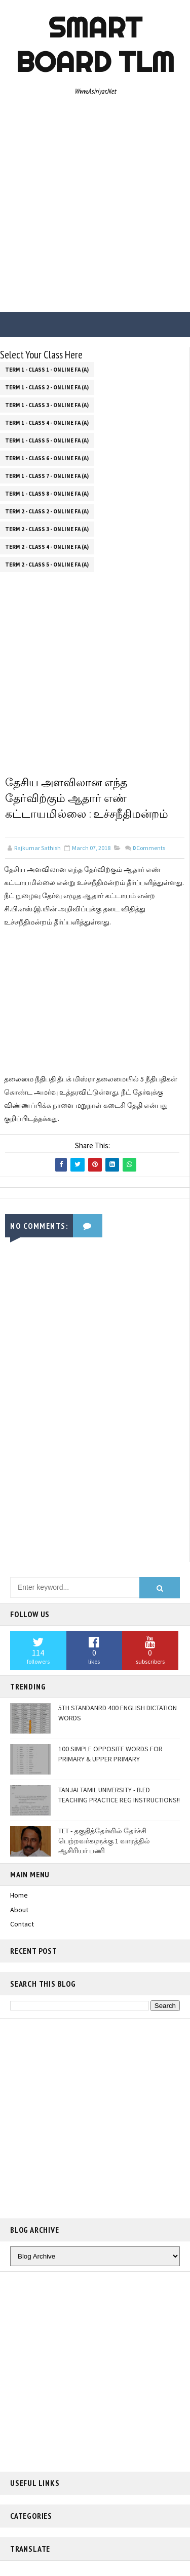 This screenshot has height=2576, width=190. What do you see at coordinates (110, 1753) in the screenshot?
I see `100 SIMPLE OPPOSITE WORDS FOR PRIMARY & UPPER PRIMARY` at bounding box center [110, 1753].